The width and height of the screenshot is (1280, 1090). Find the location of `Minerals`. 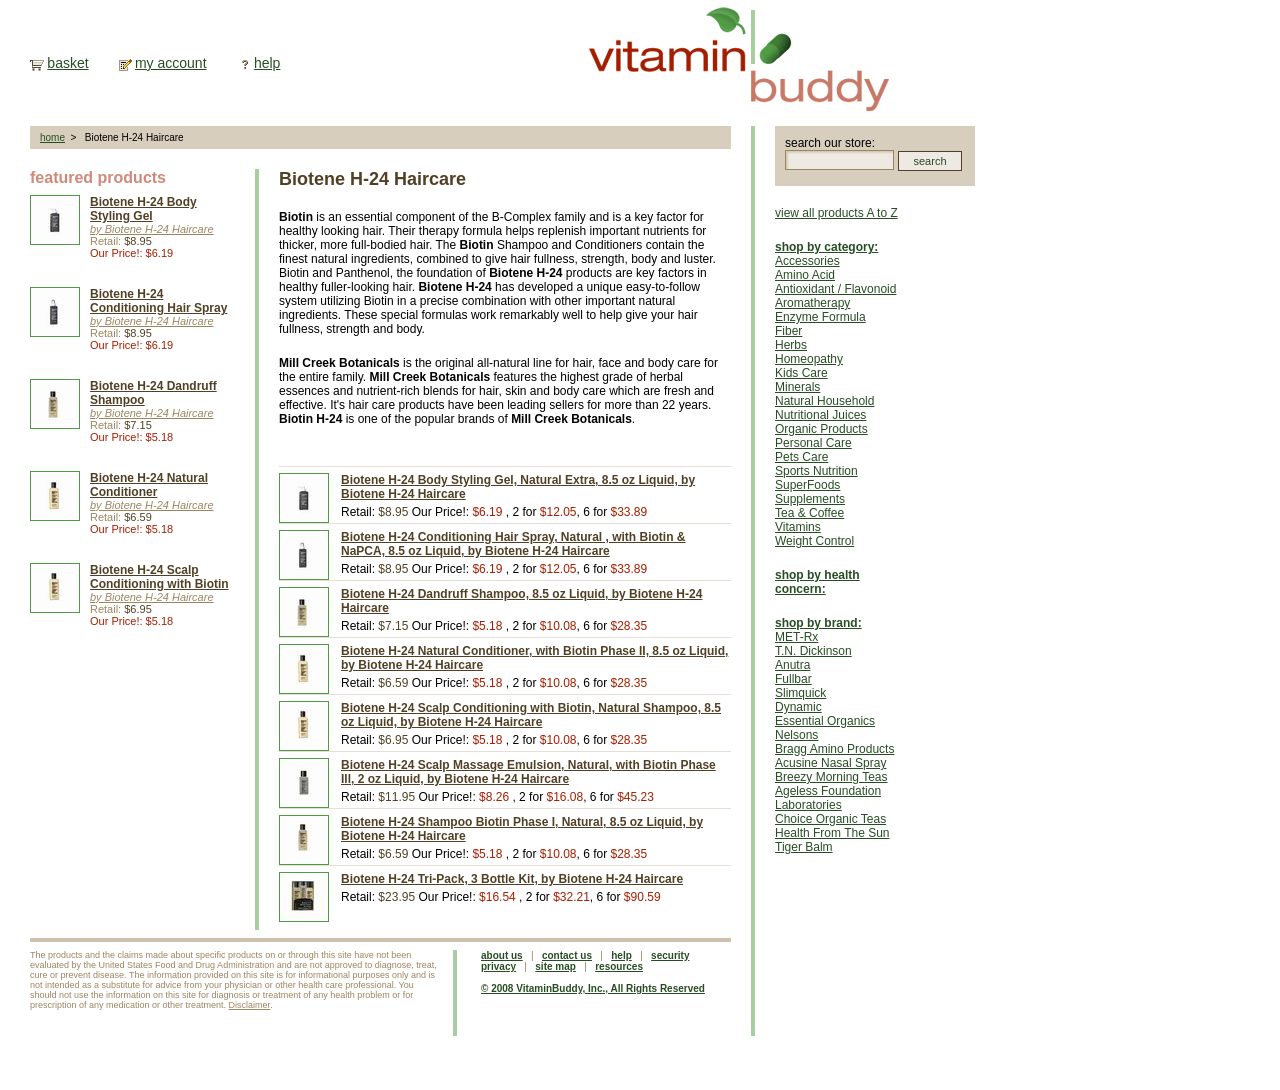

Minerals is located at coordinates (797, 387).